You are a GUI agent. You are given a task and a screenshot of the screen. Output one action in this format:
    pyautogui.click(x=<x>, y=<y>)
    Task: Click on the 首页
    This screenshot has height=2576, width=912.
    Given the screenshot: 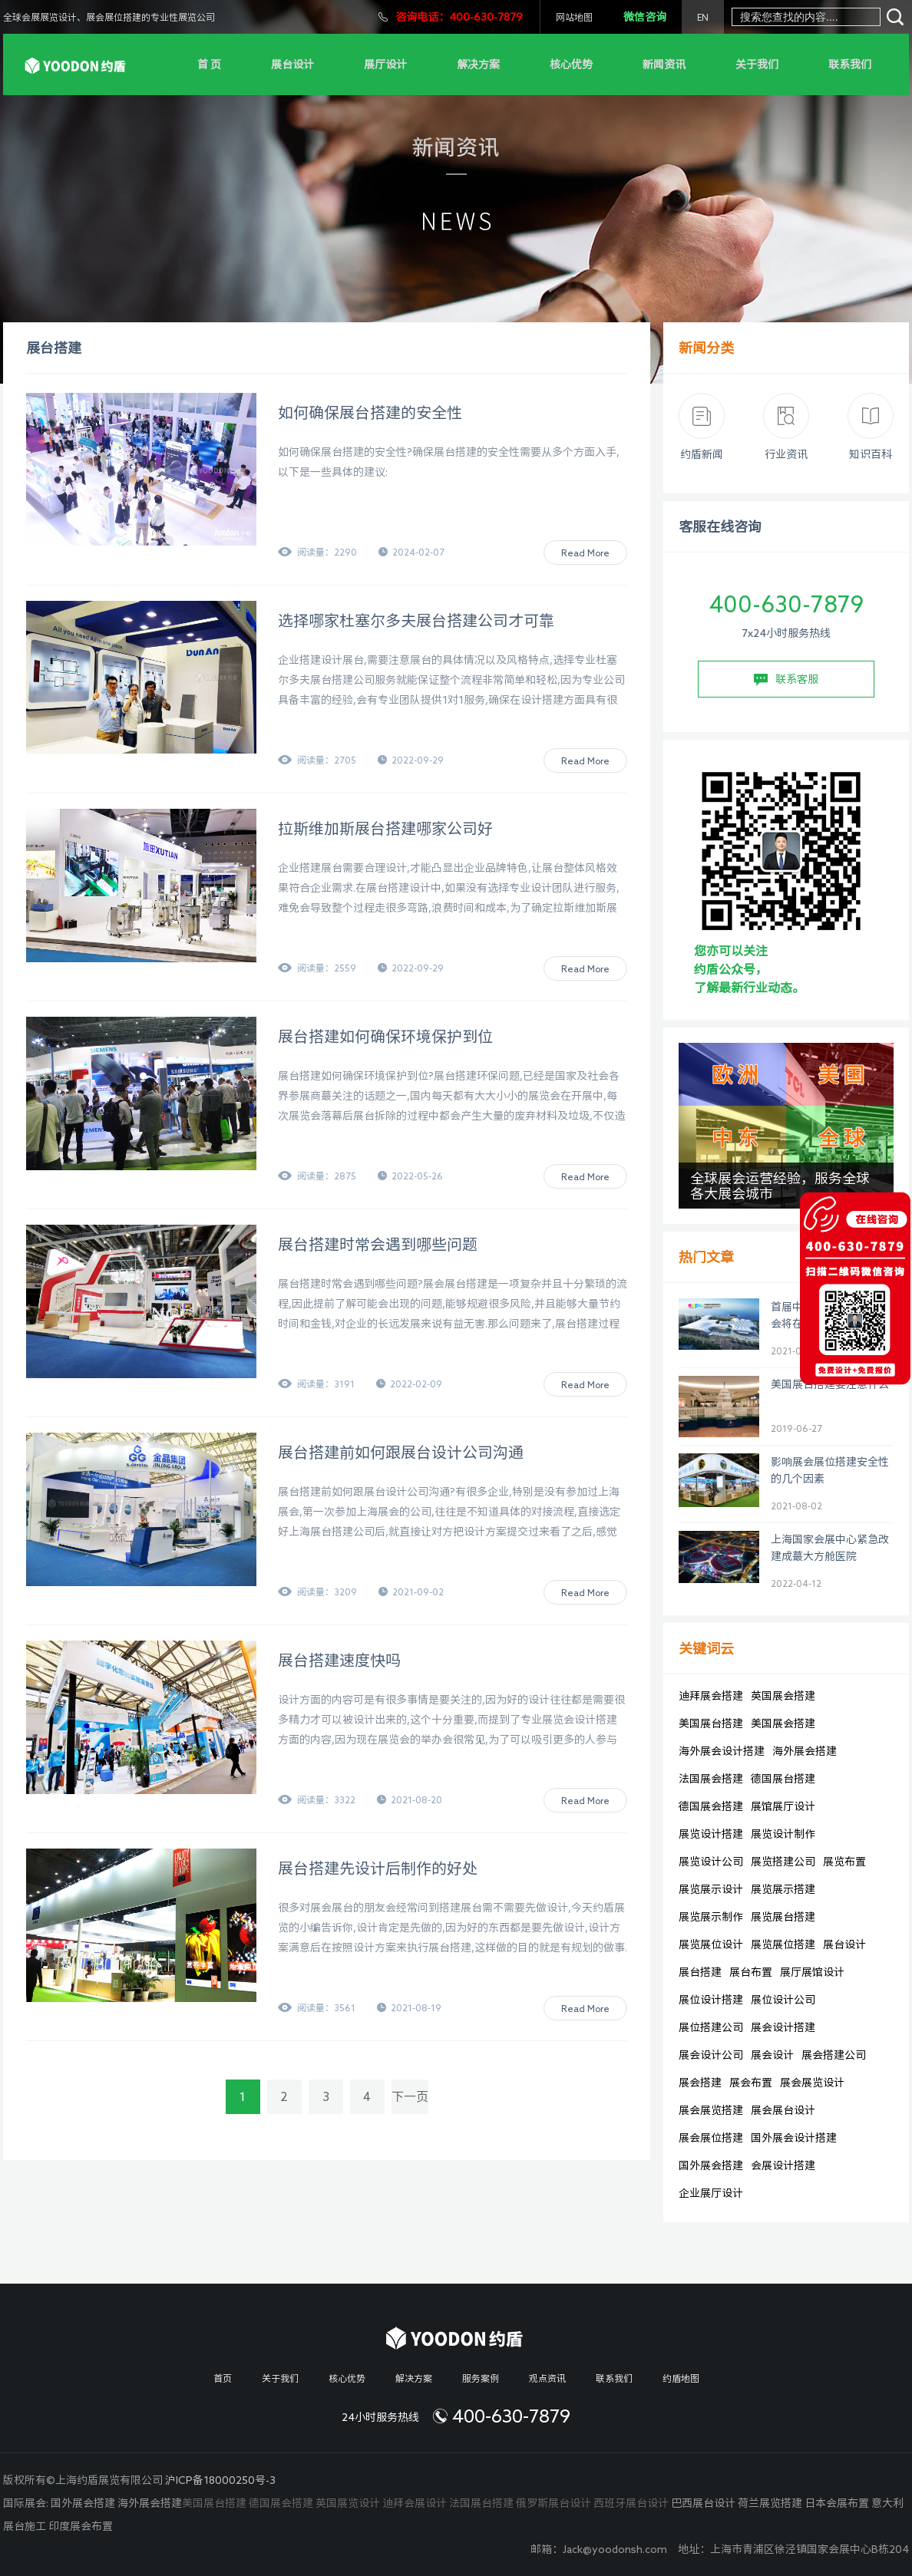 What is the action you would take?
    pyautogui.click(x=222, y=2378)
    